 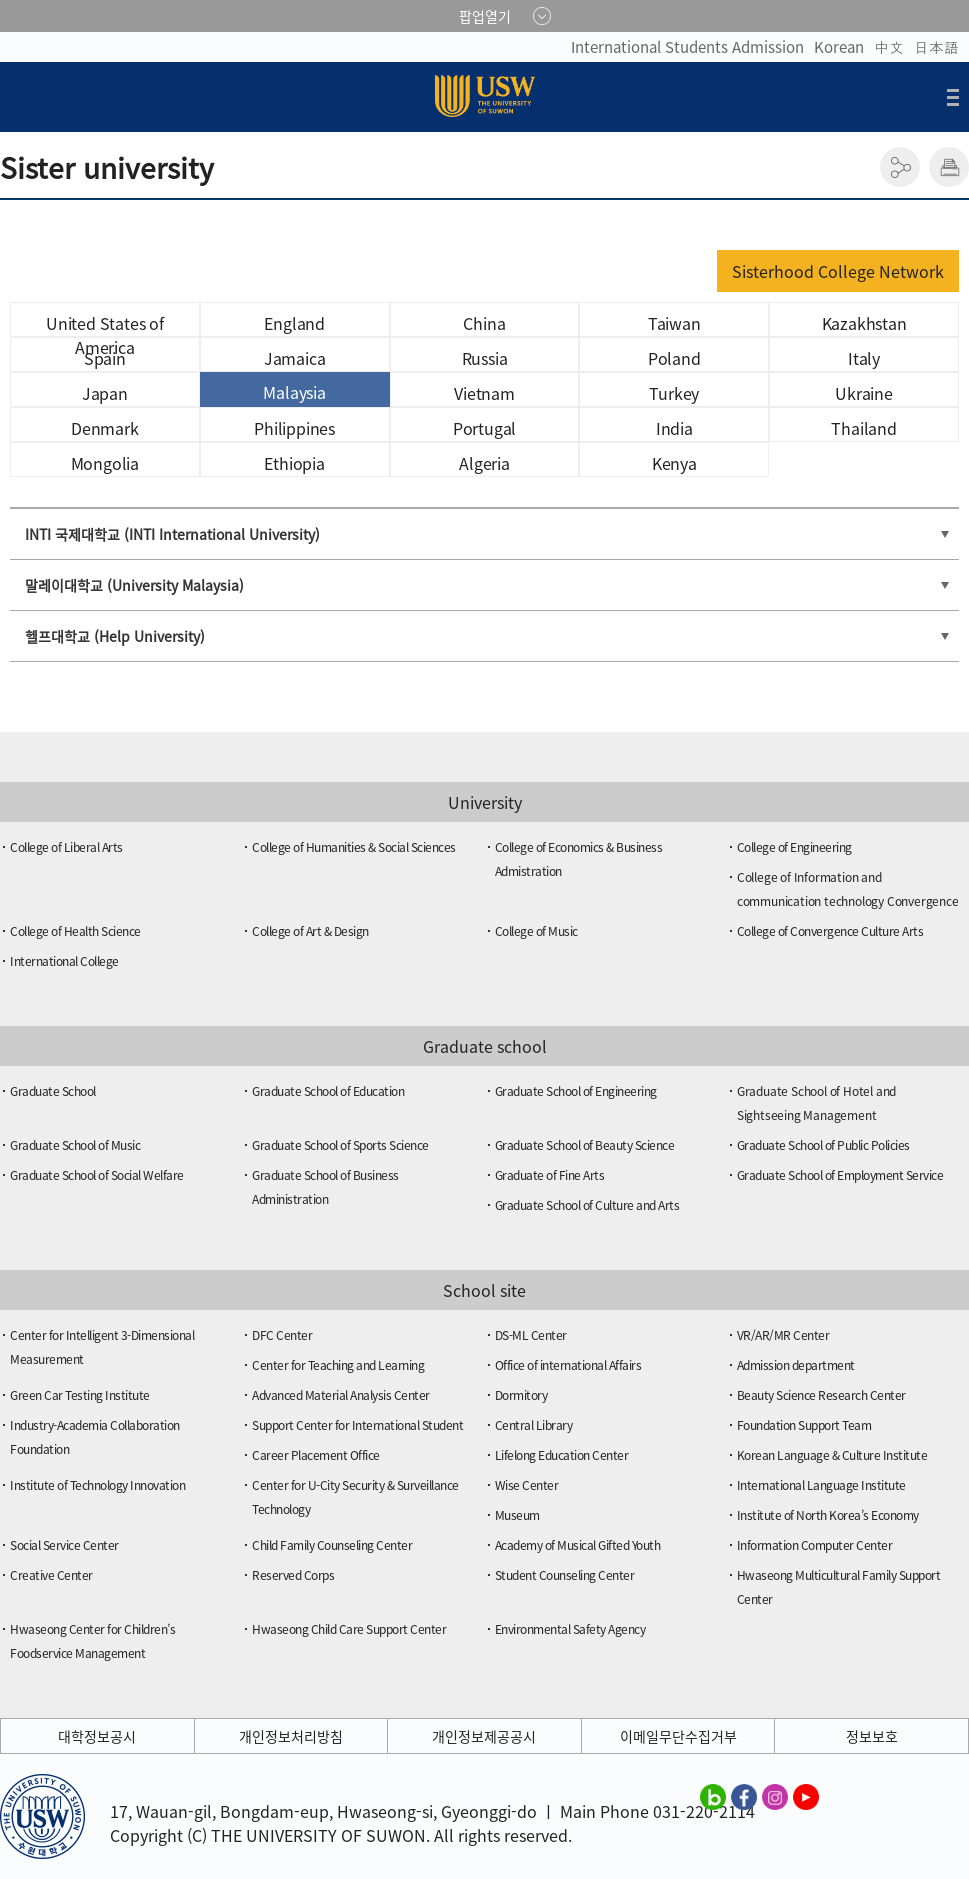 I want to click on 中文, so click(x=889, y=47).